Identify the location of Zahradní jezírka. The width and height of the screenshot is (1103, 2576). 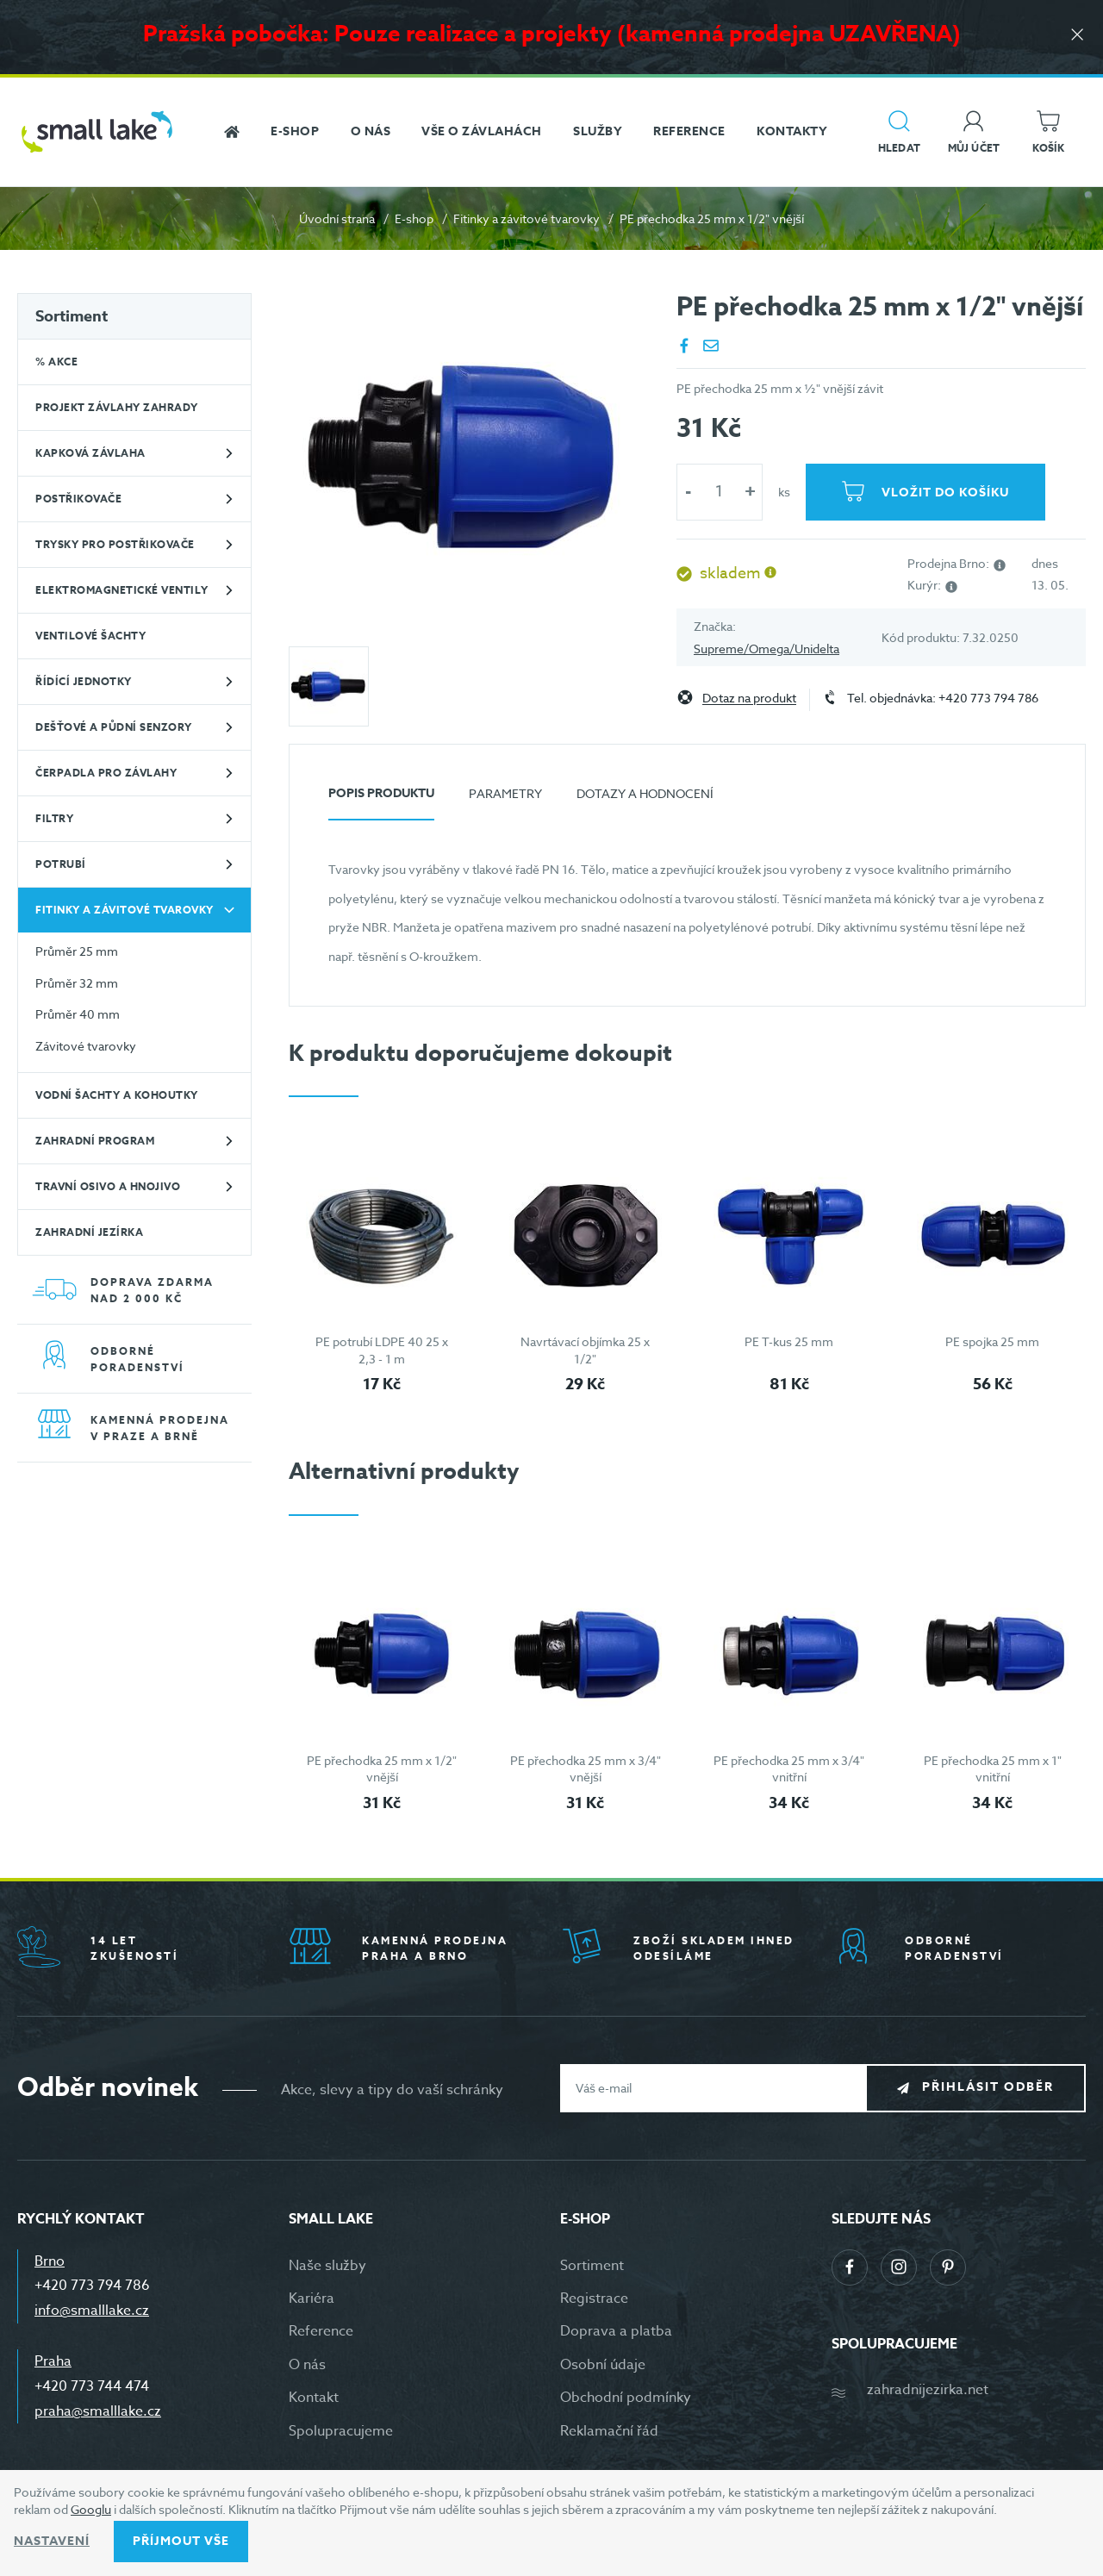
(89, 1232).